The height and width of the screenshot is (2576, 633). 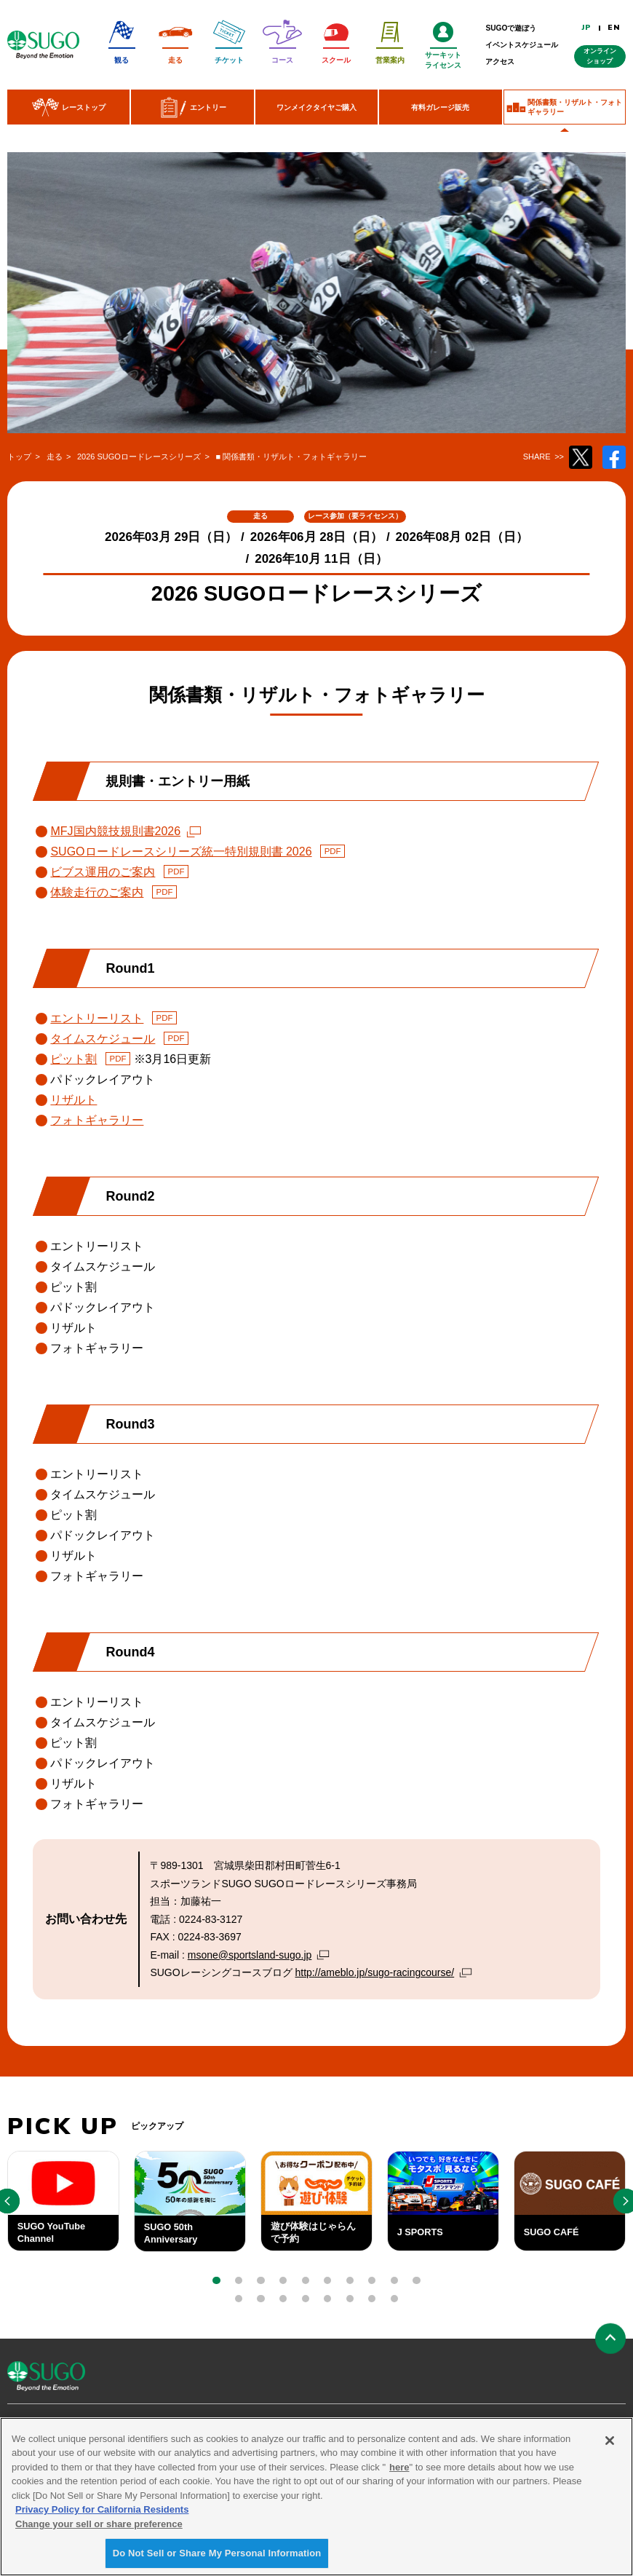 What do you see at coordinates (250, 1955) in the screenshot?
I see `msone@sportsland-sugo.jp` at bounding box center [250, 1955].